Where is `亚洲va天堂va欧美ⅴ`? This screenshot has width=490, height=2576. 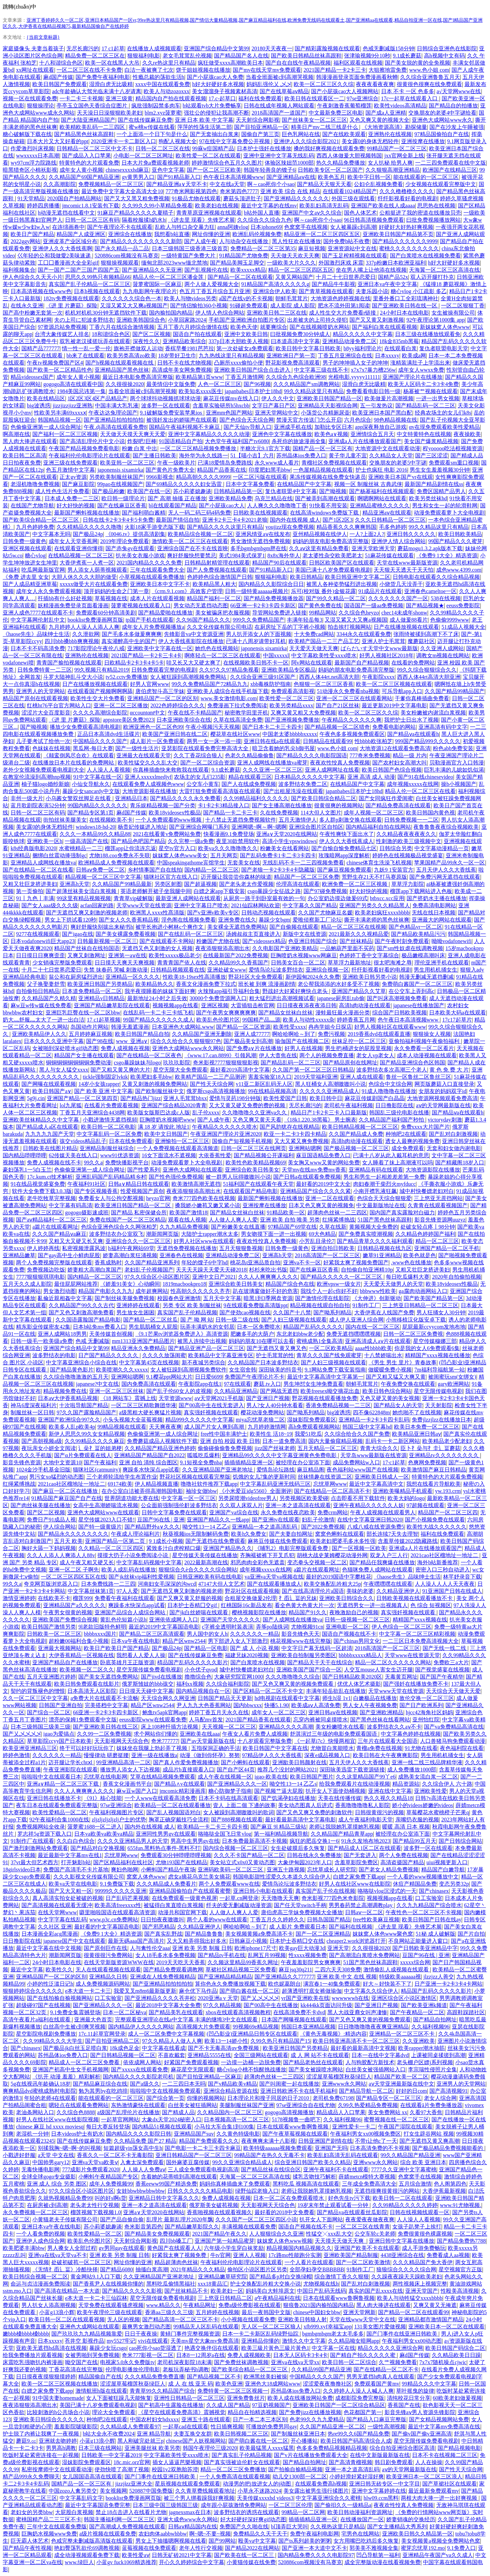
亚洲va天堂va欧美ⅴ is located at coordinates (95, 2162).